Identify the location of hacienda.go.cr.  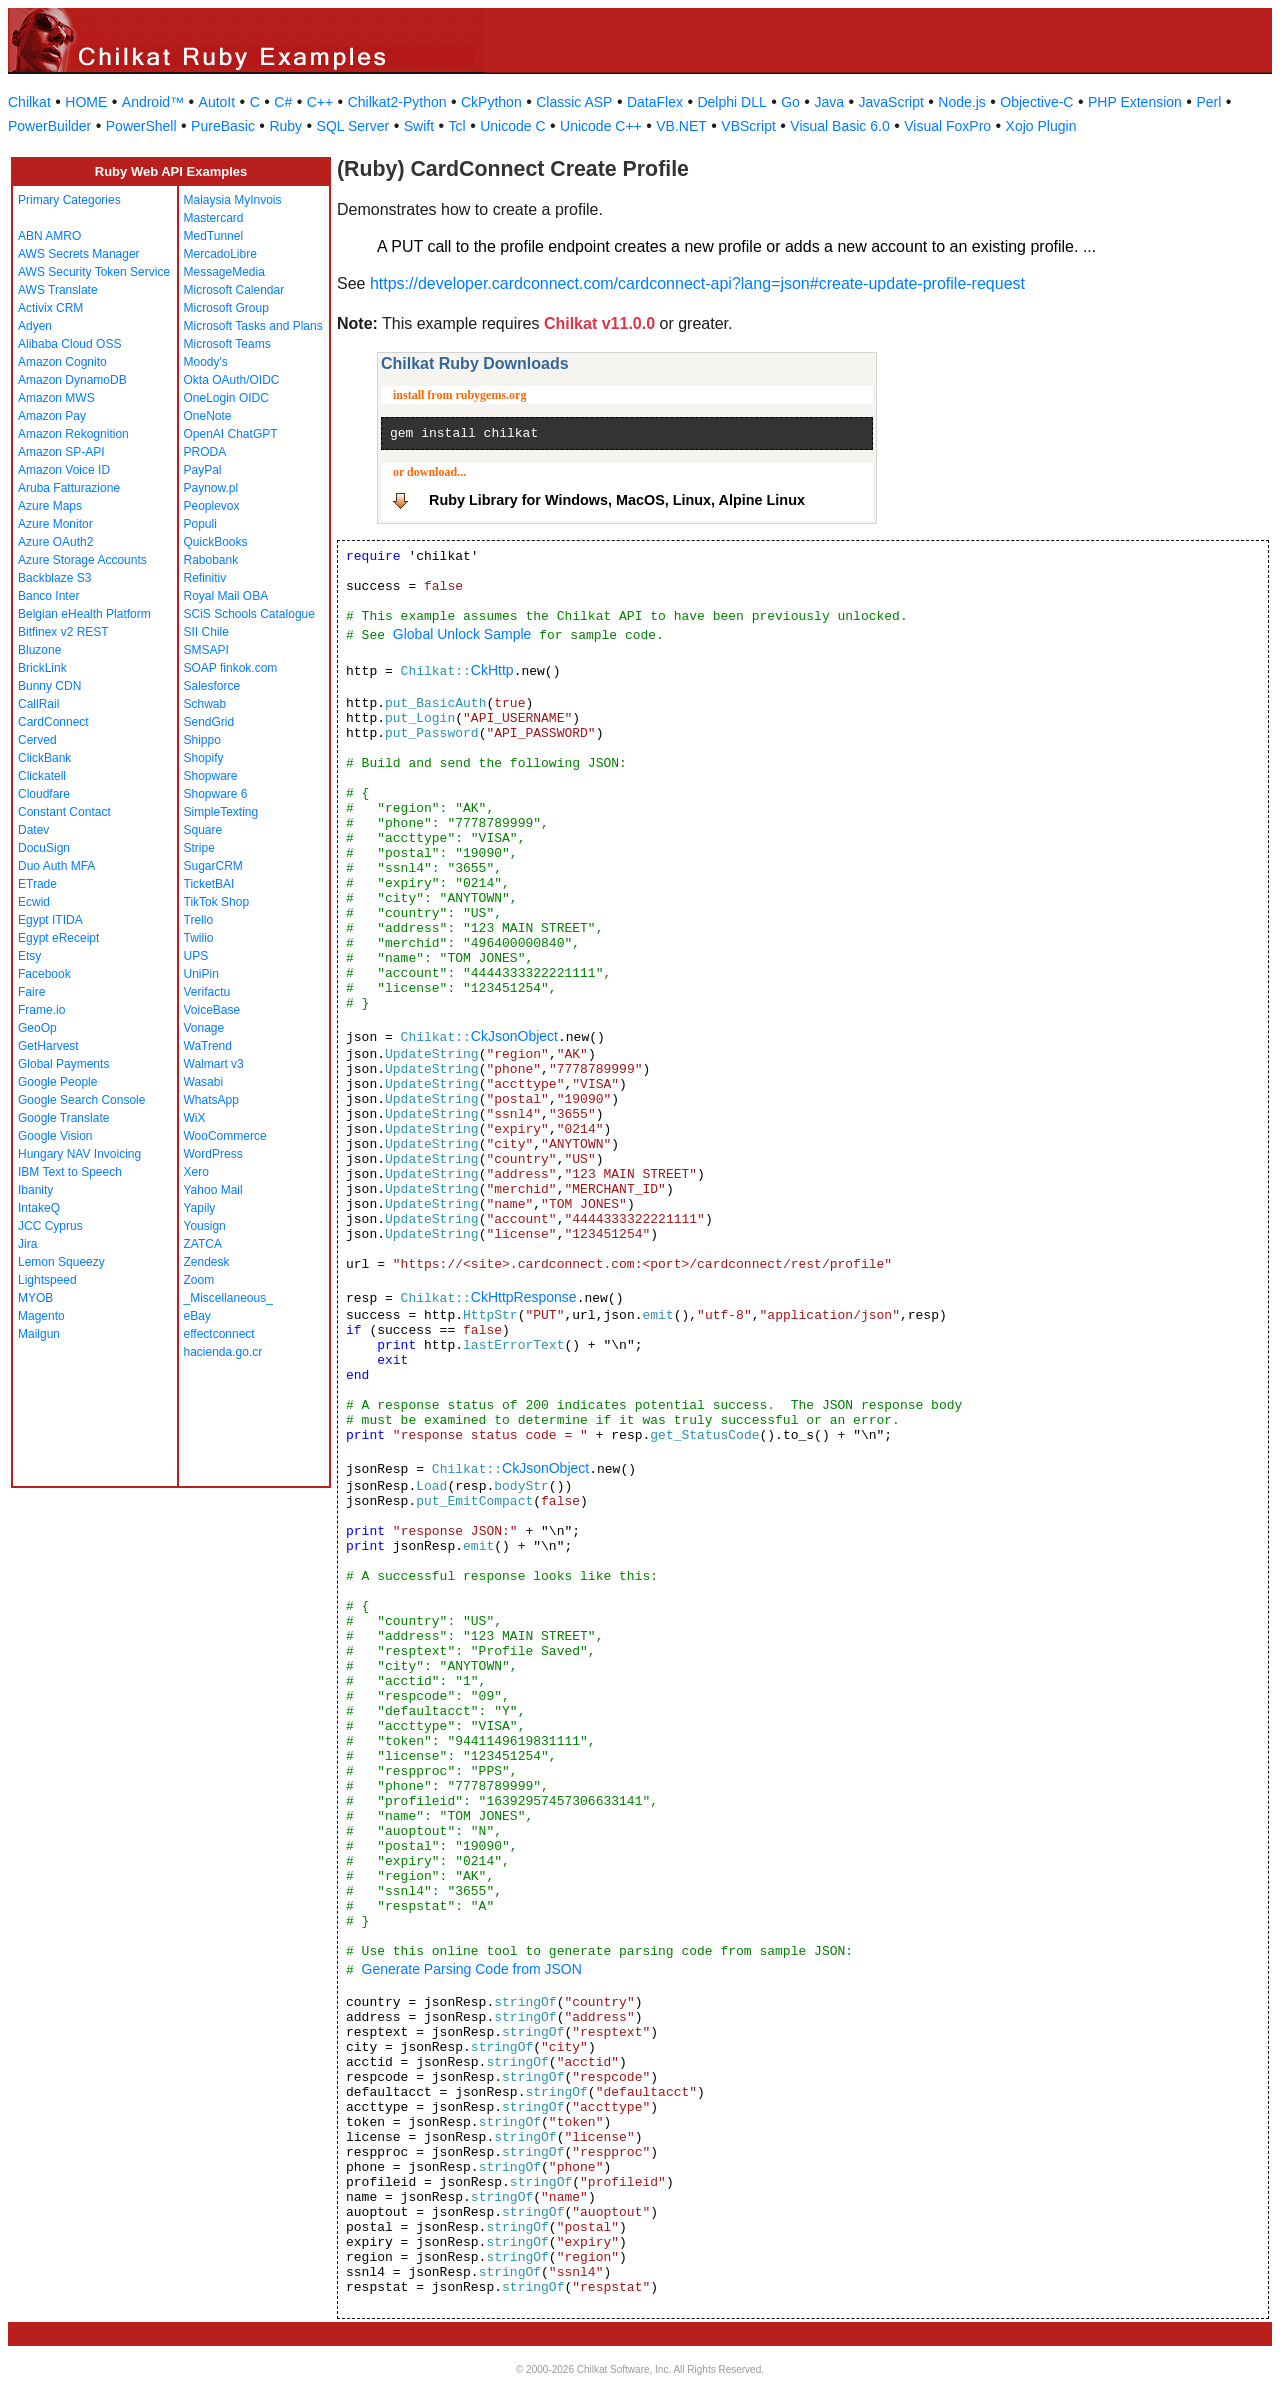
(223, 1352).